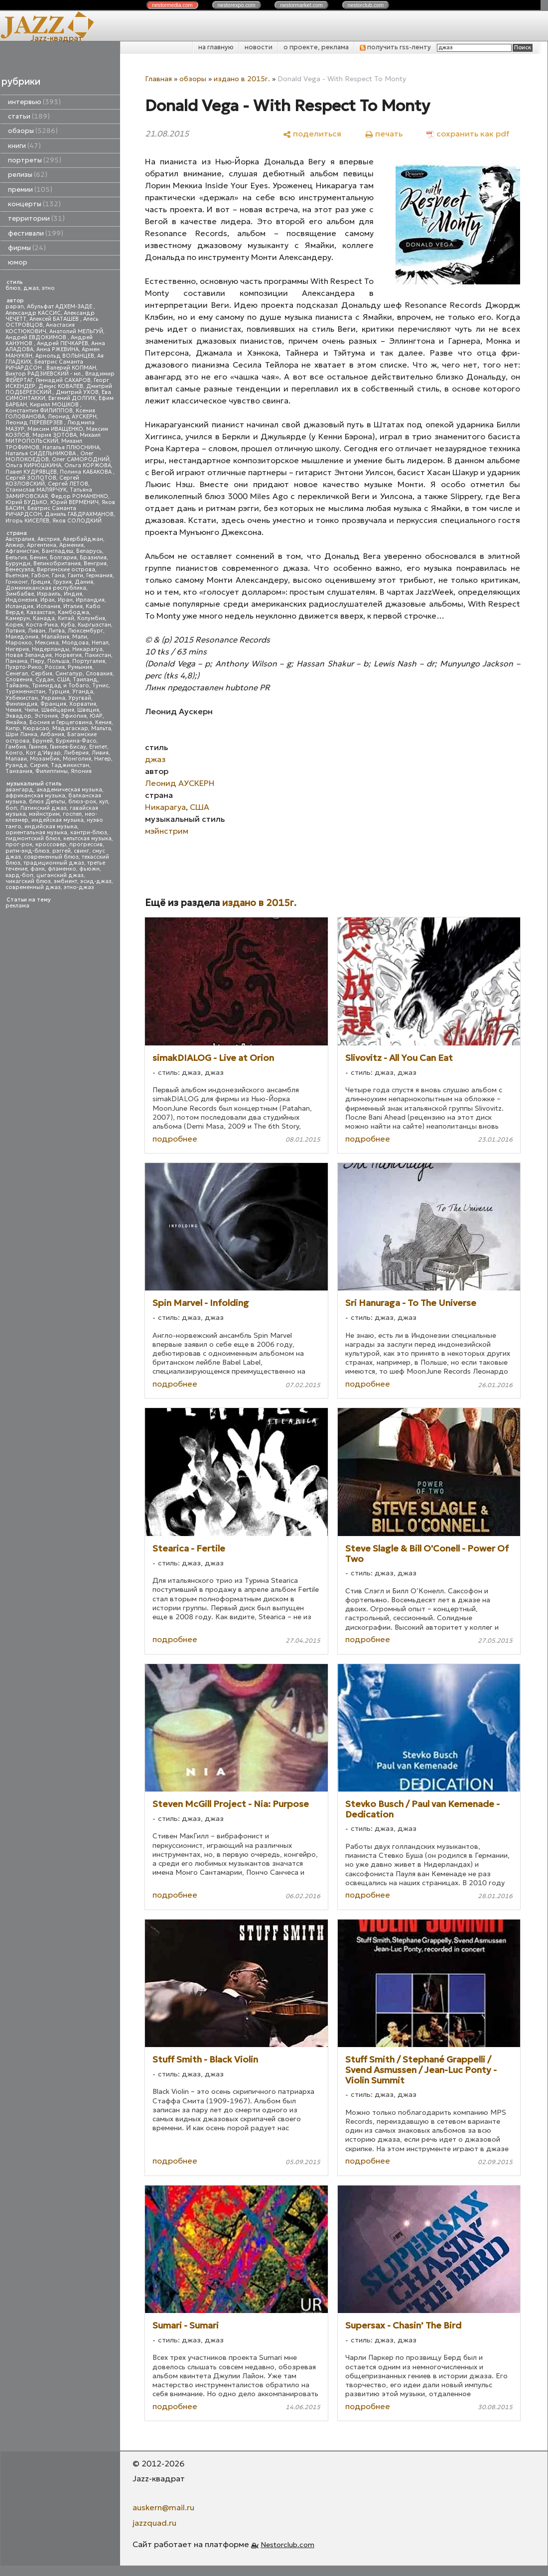  Describe the element at coordinates (158, 78) in the screenshot. I see `Главная` at that location.